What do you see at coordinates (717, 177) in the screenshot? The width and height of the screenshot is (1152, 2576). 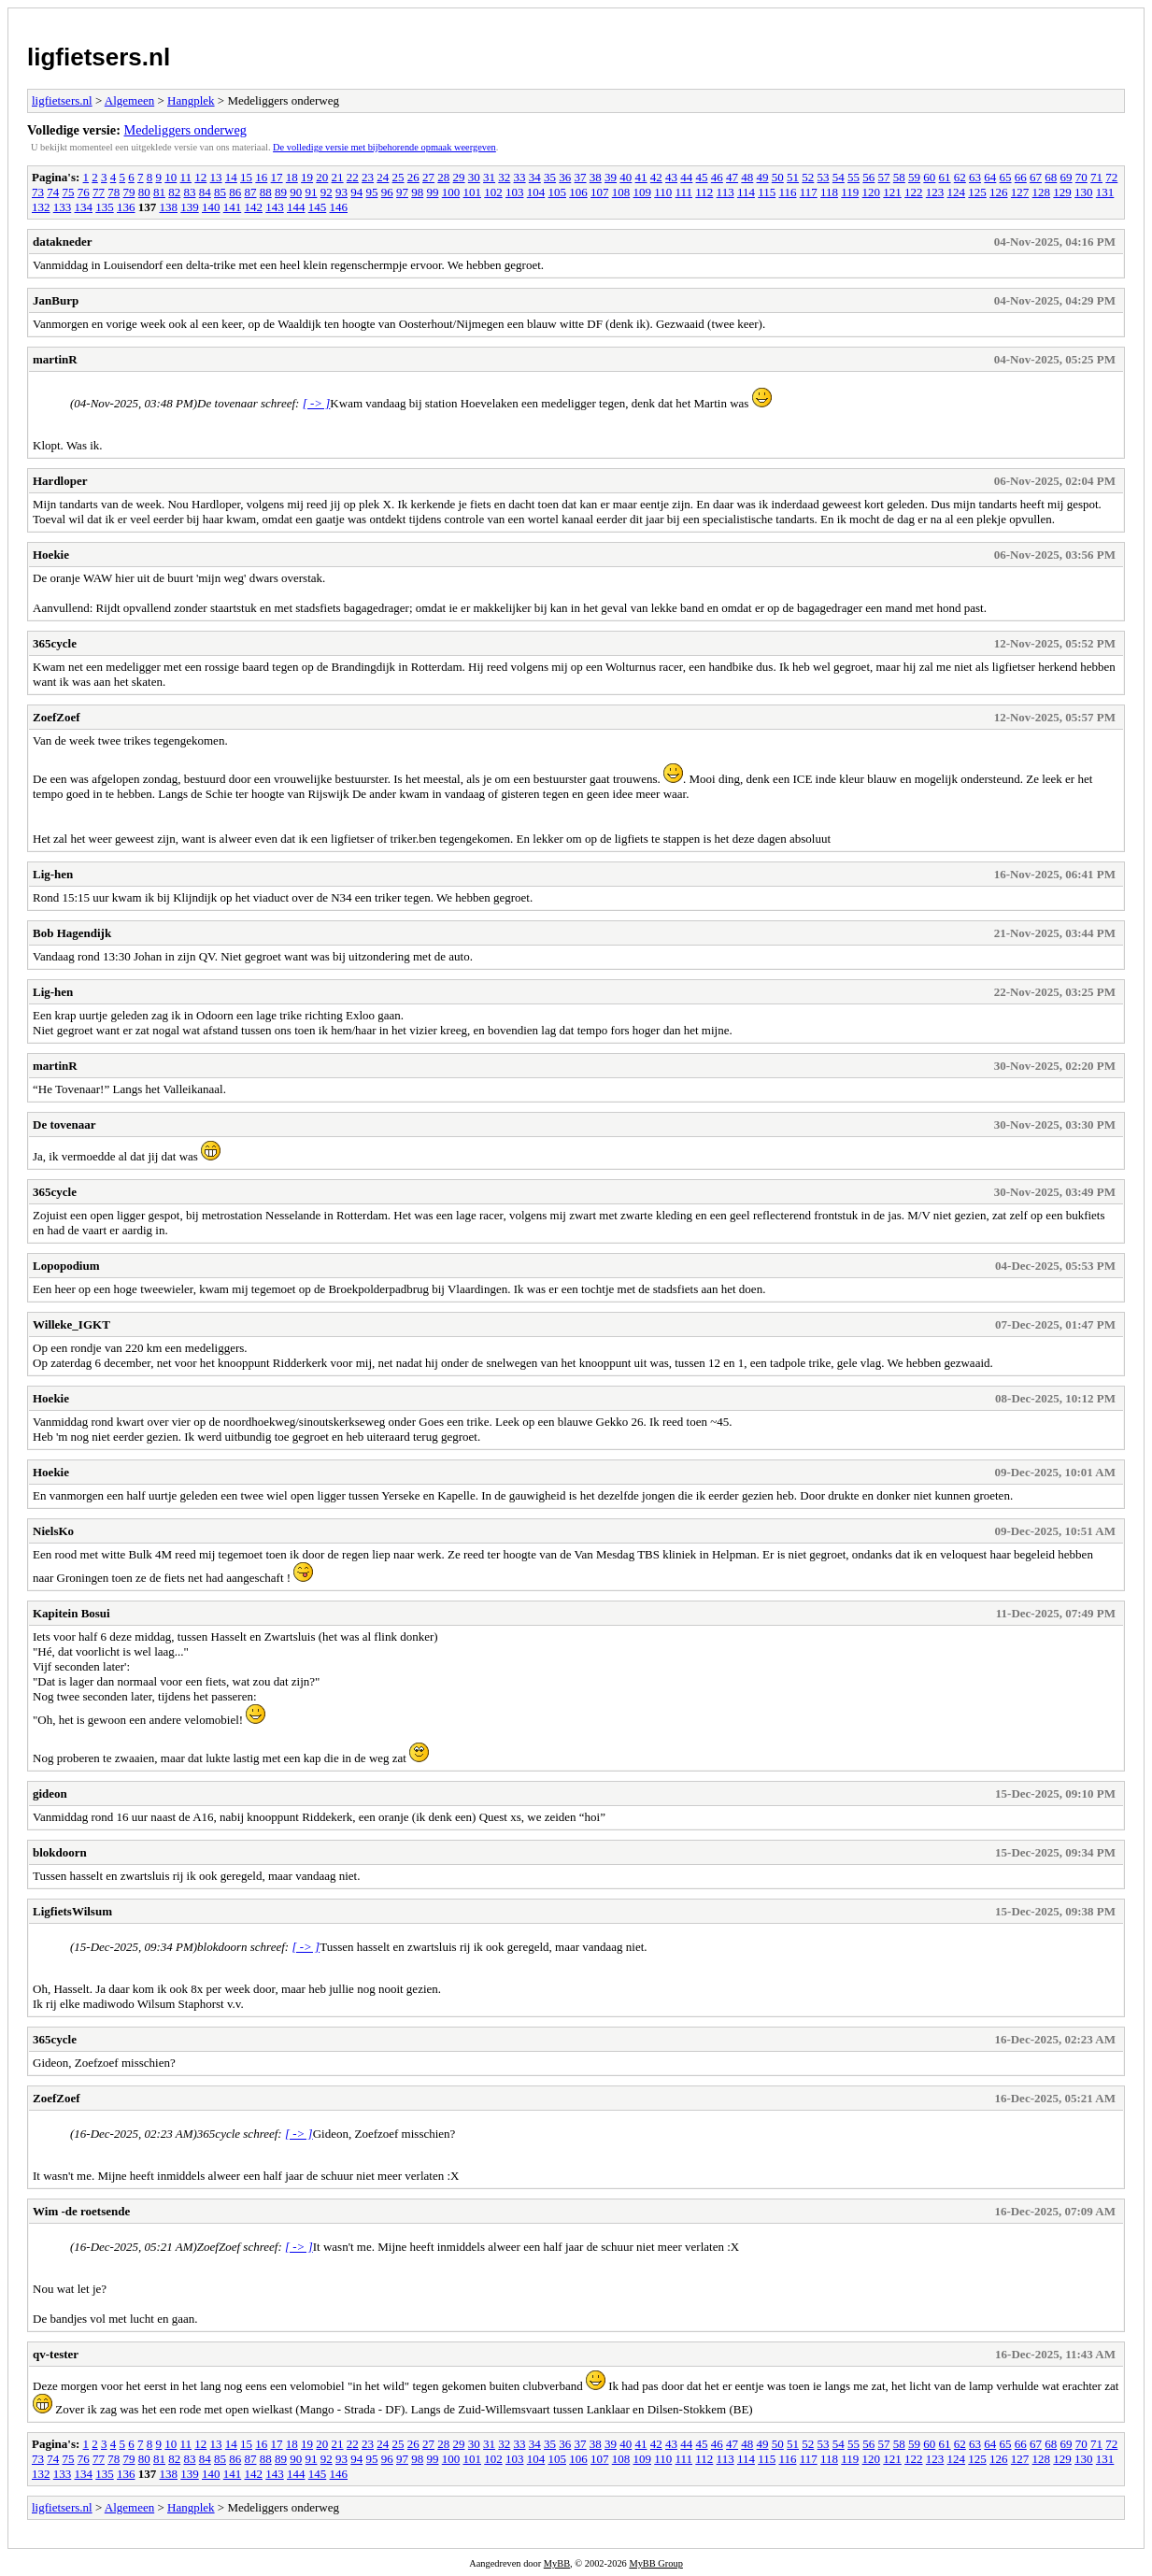 I see `46` at bounding box center [717, 177].